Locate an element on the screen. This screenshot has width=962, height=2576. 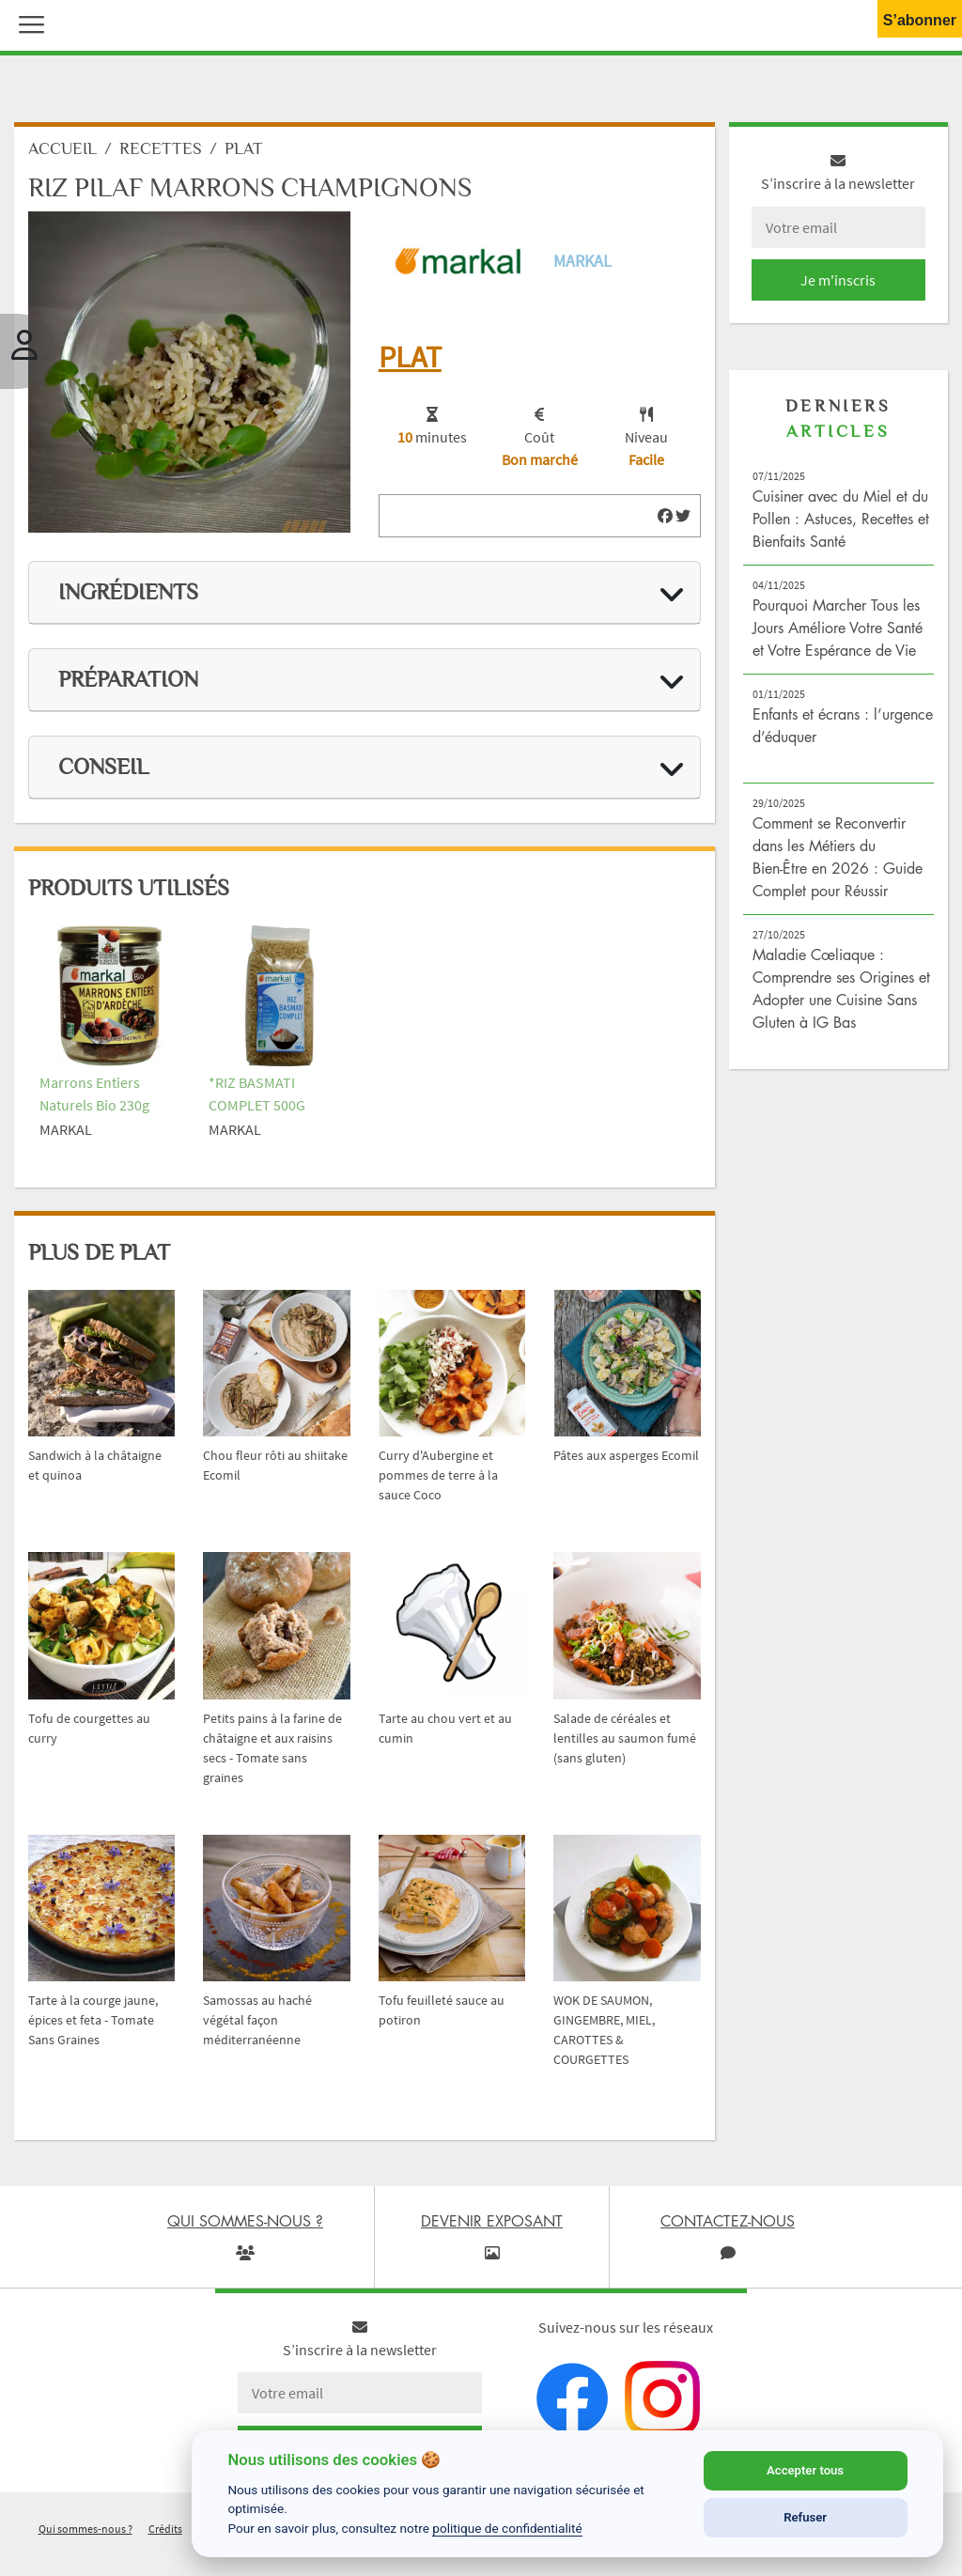
Je m'inscris is located at coordinates (838, 280).